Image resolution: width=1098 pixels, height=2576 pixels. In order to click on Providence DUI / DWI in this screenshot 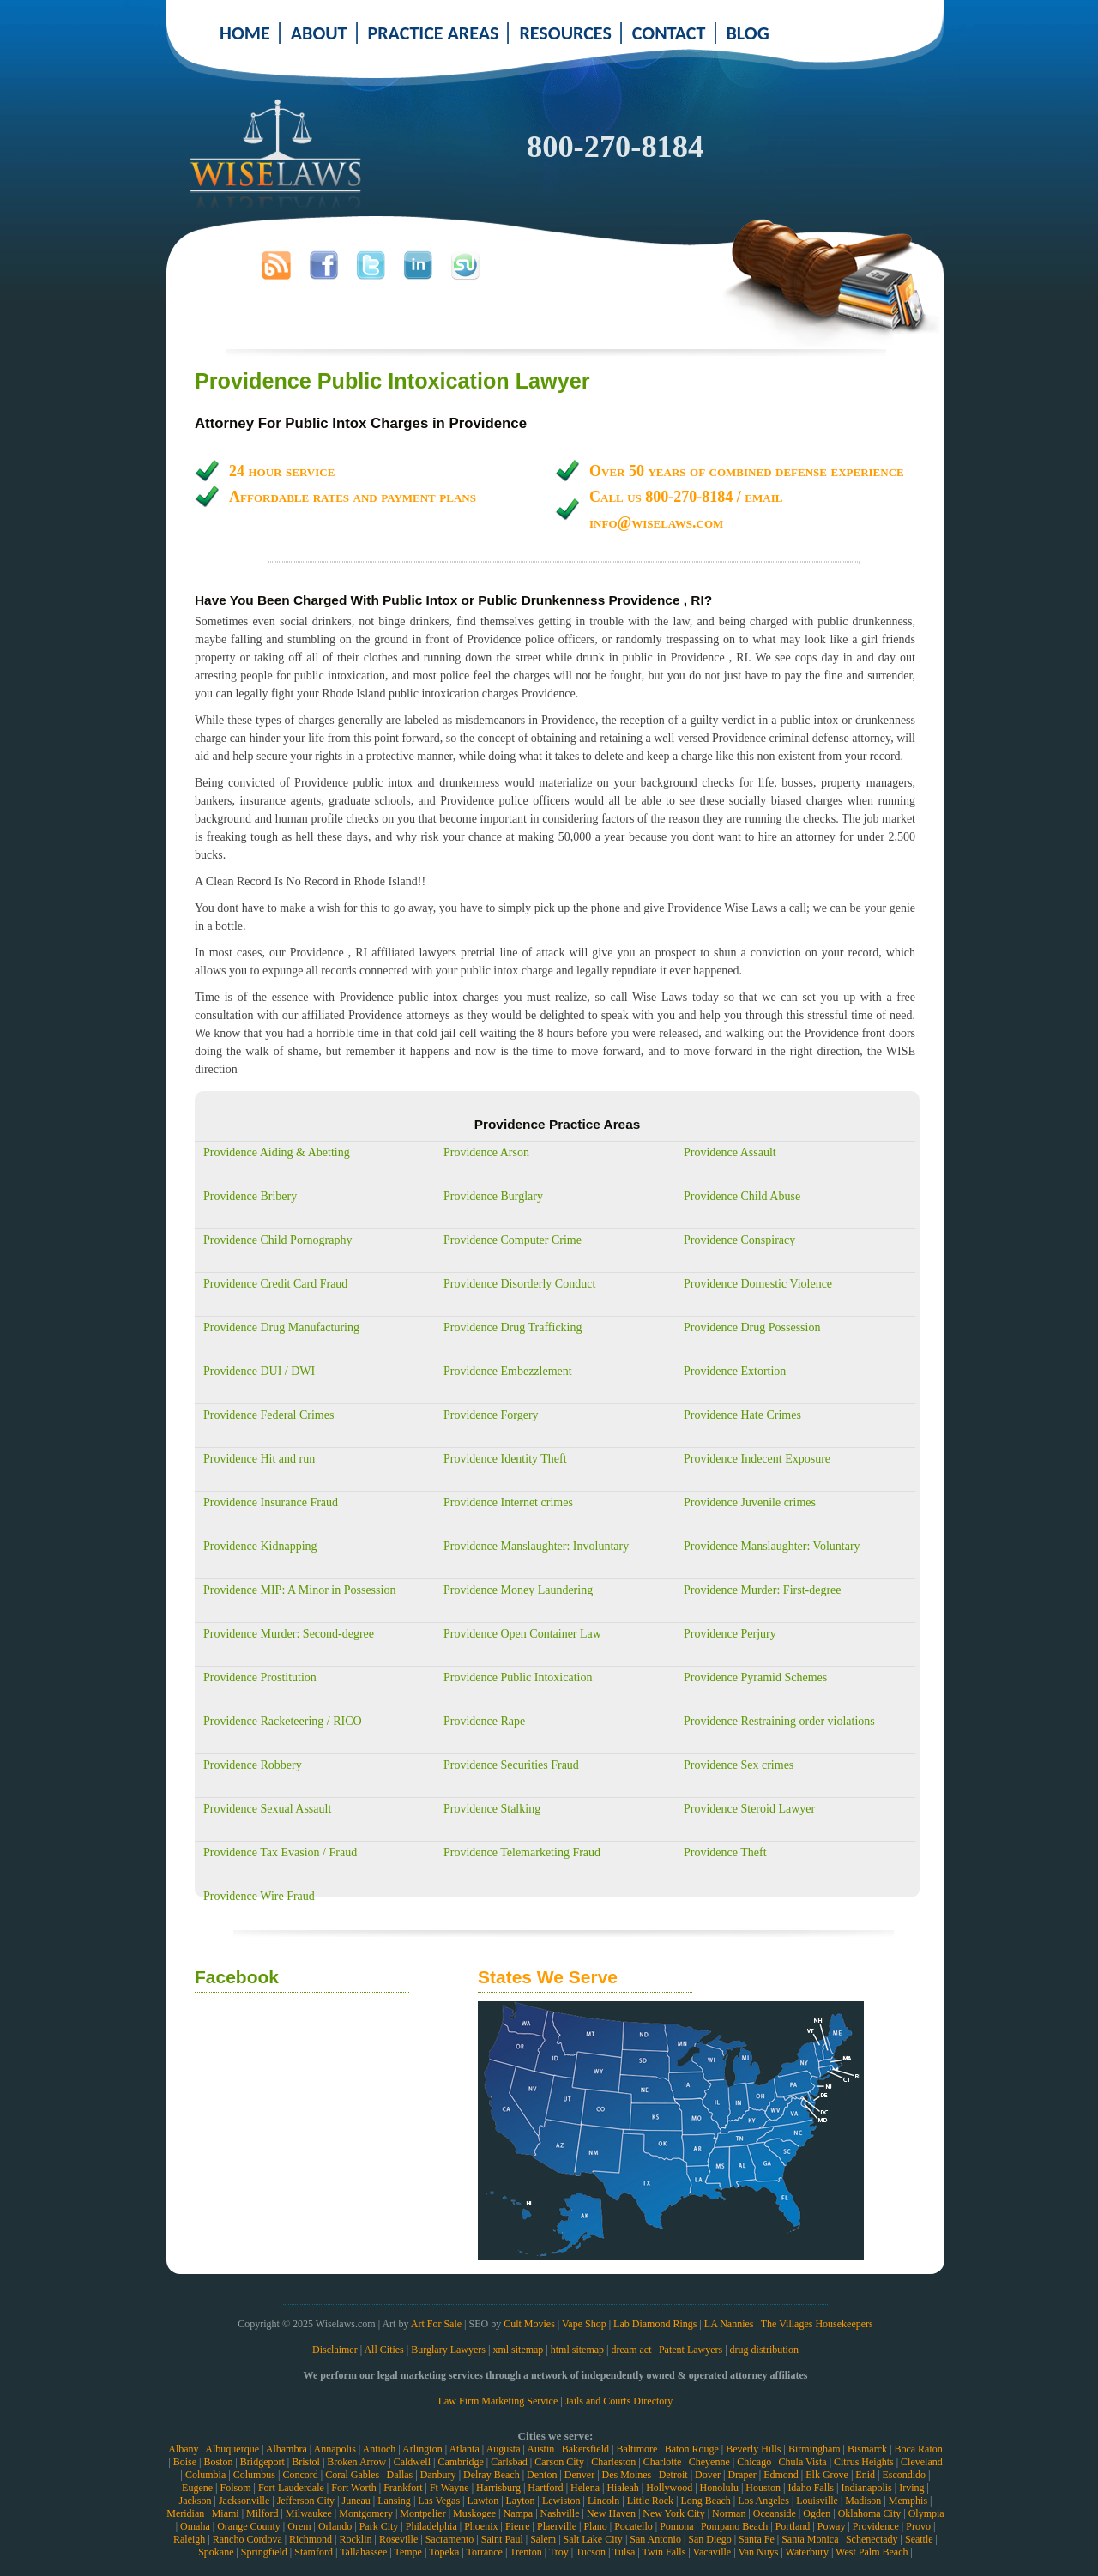, I will do `click(259, 1371)`.